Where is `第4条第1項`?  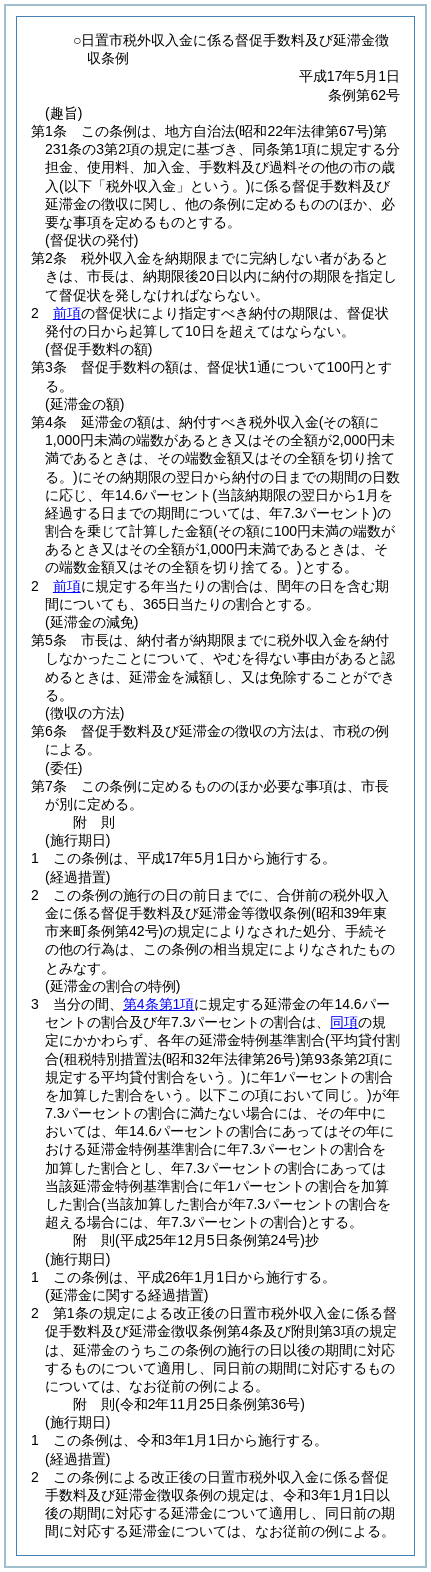 第4条第1項 is located at coordinates (159, 1004).